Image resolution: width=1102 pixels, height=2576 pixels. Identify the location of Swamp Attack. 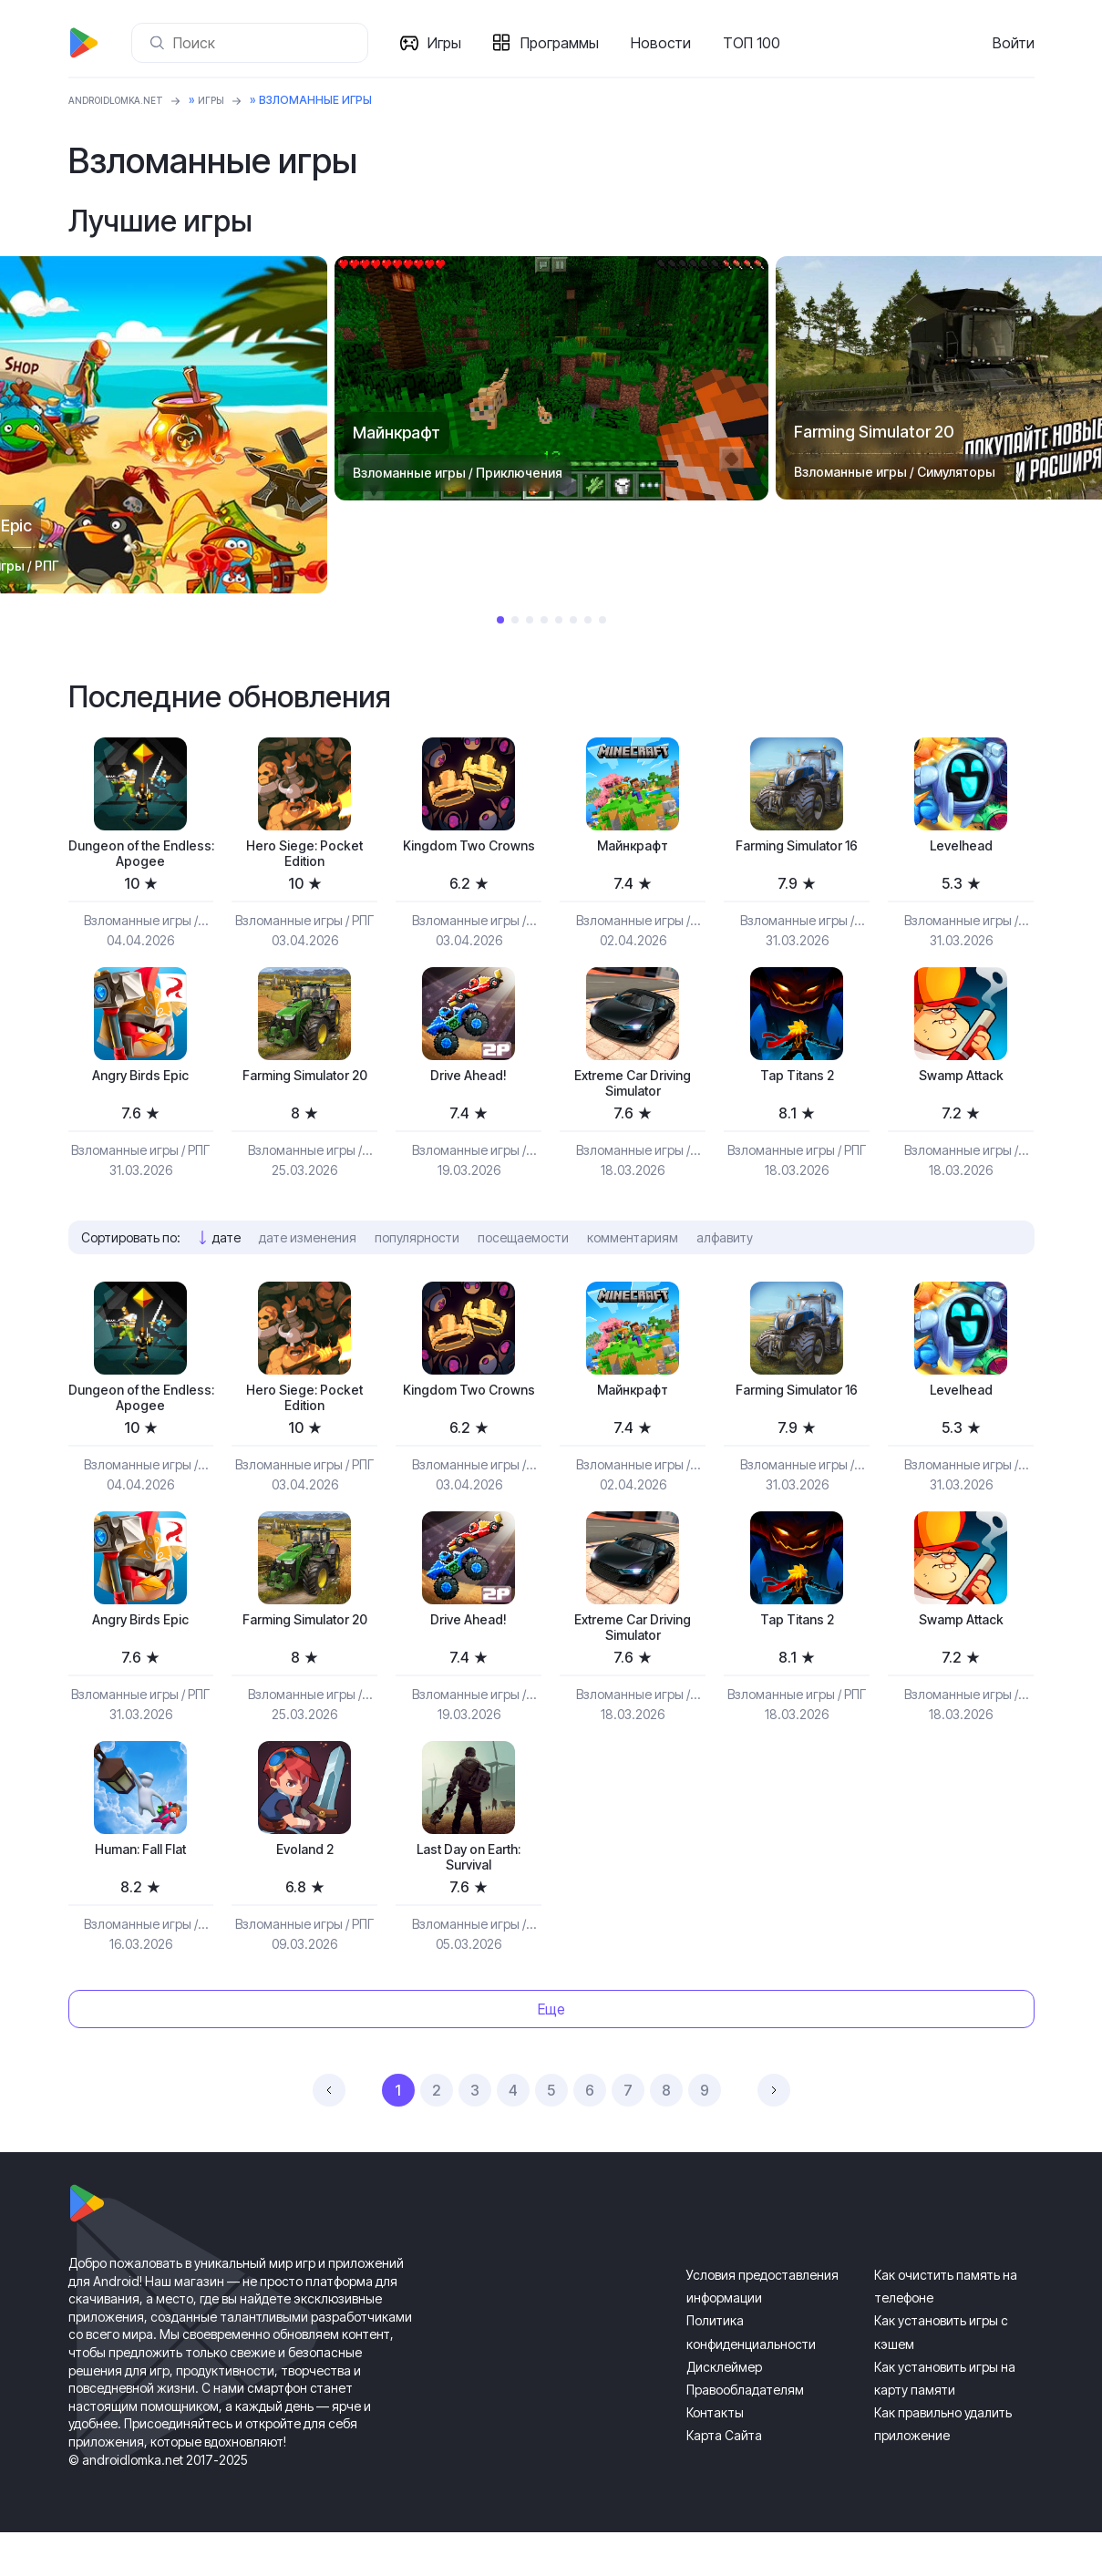
(960, 1087).